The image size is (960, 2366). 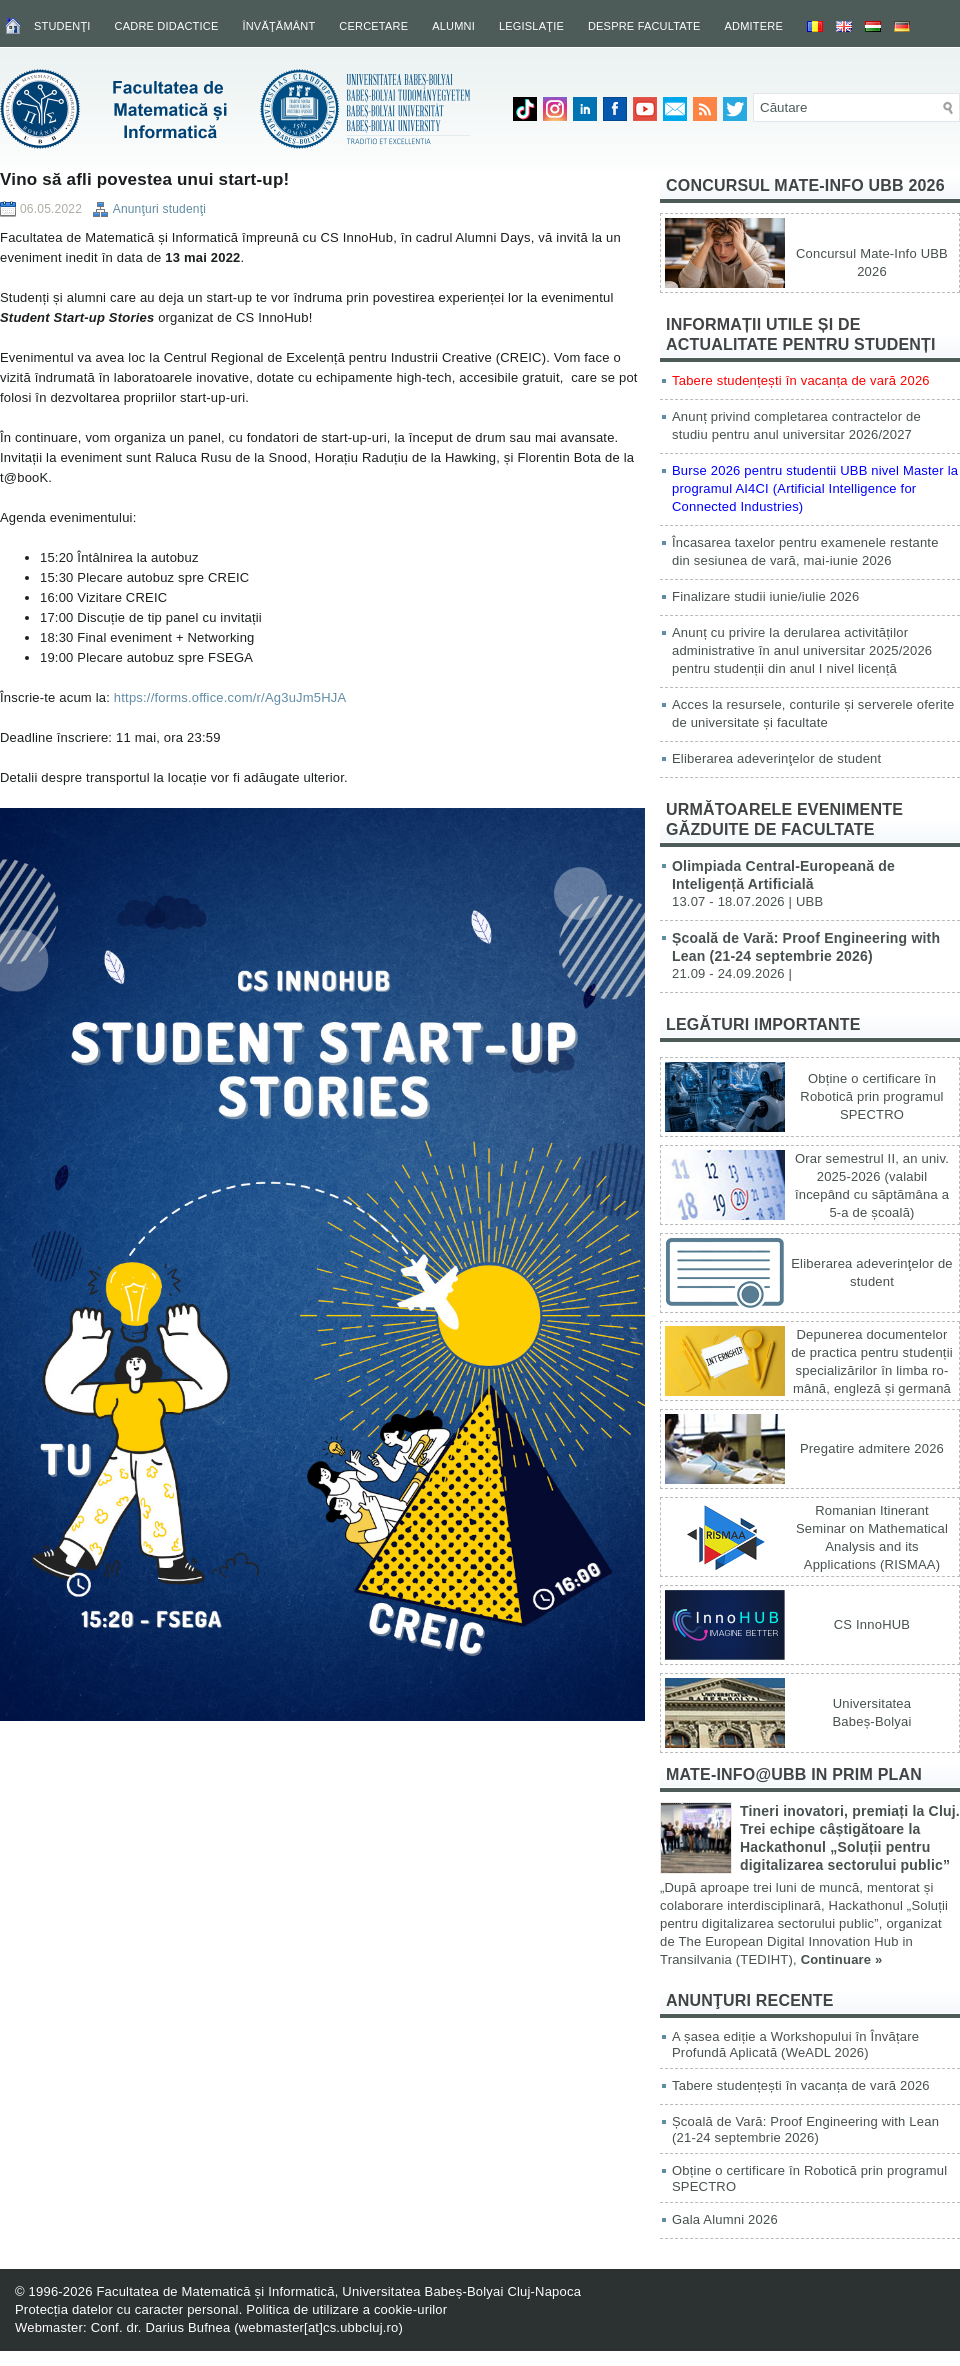 I want to click on Pregatire admitere 2026, so click(x=872, y=1448).